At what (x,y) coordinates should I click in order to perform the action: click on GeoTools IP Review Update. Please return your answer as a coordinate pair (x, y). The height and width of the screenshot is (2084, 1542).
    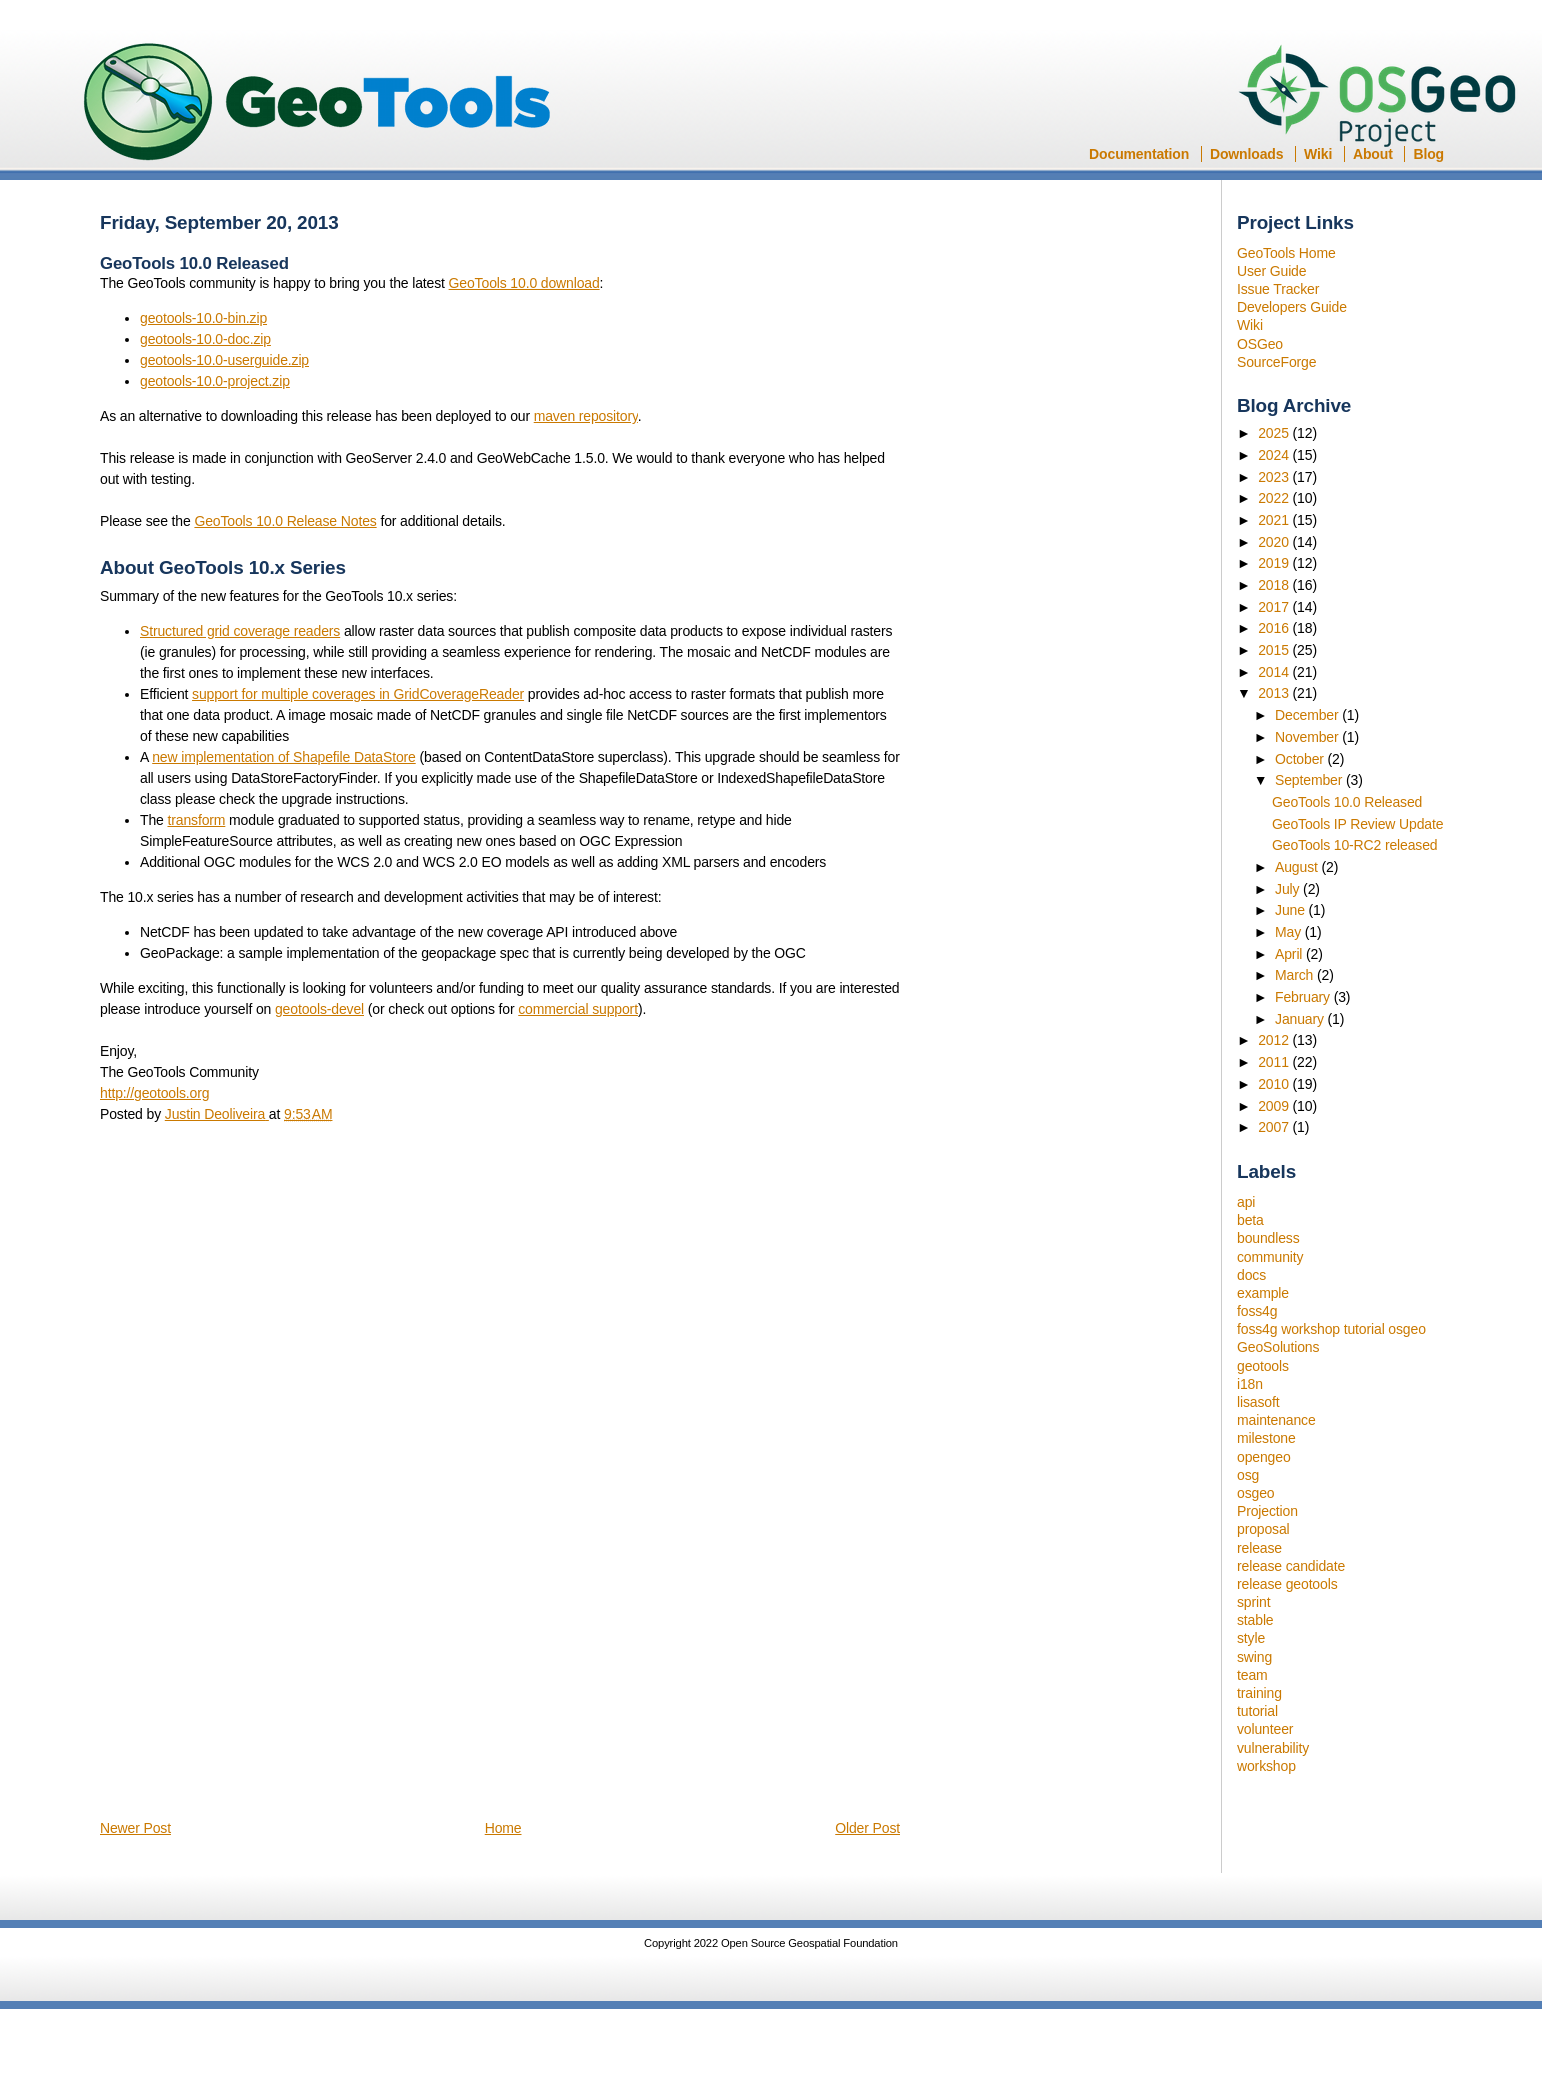
    Looking at the image, I should click on (1357, 824).